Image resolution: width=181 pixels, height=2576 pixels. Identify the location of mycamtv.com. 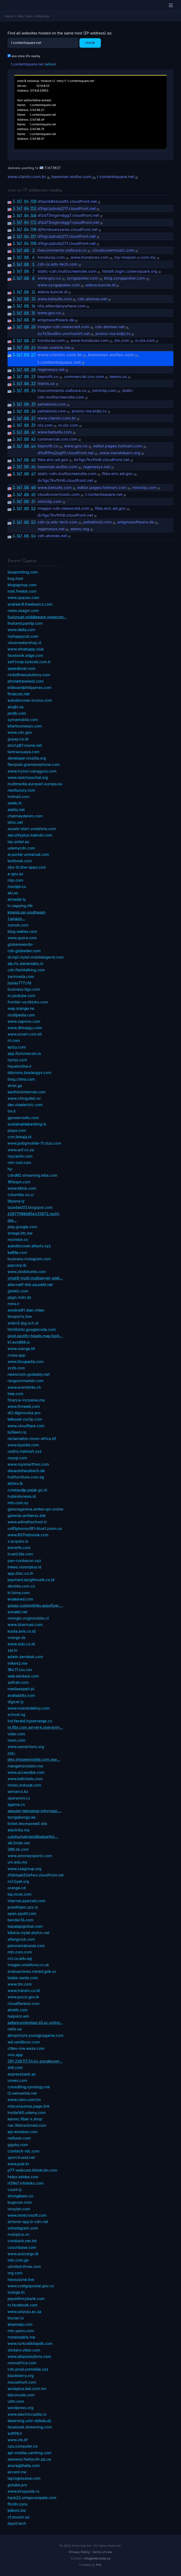
(20, 1156).